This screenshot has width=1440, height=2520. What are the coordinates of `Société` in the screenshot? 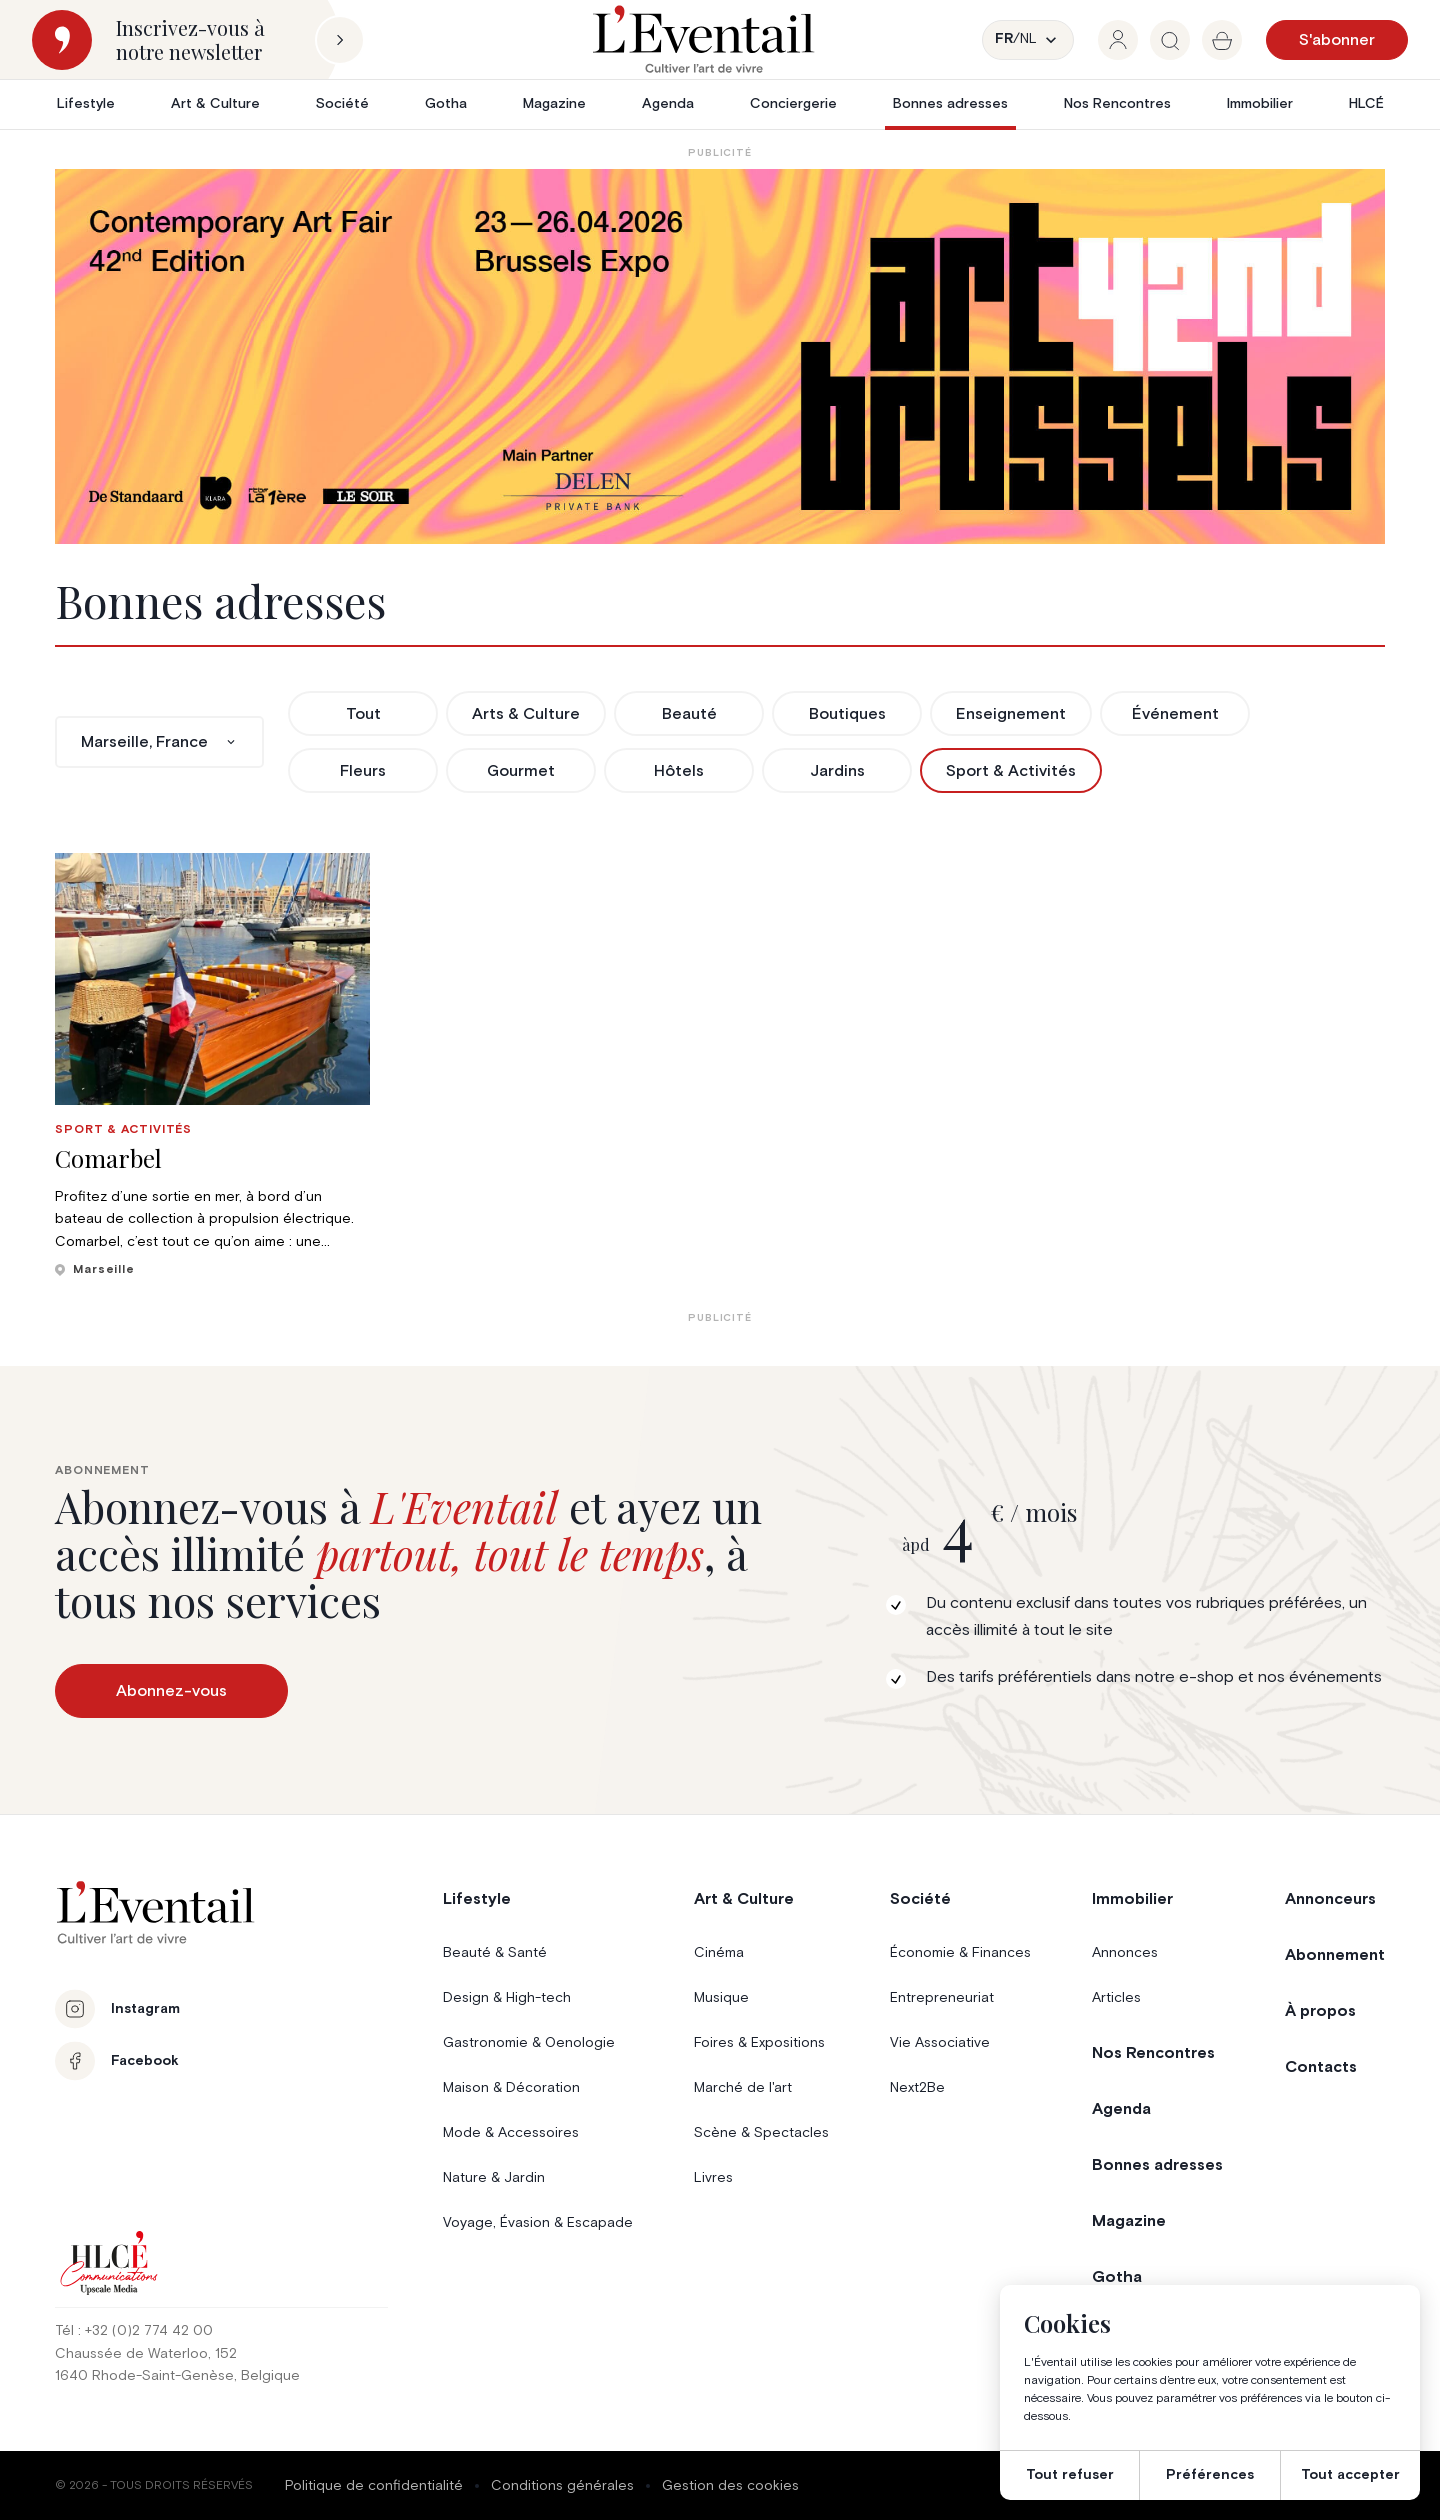 It's located at (342, 104).